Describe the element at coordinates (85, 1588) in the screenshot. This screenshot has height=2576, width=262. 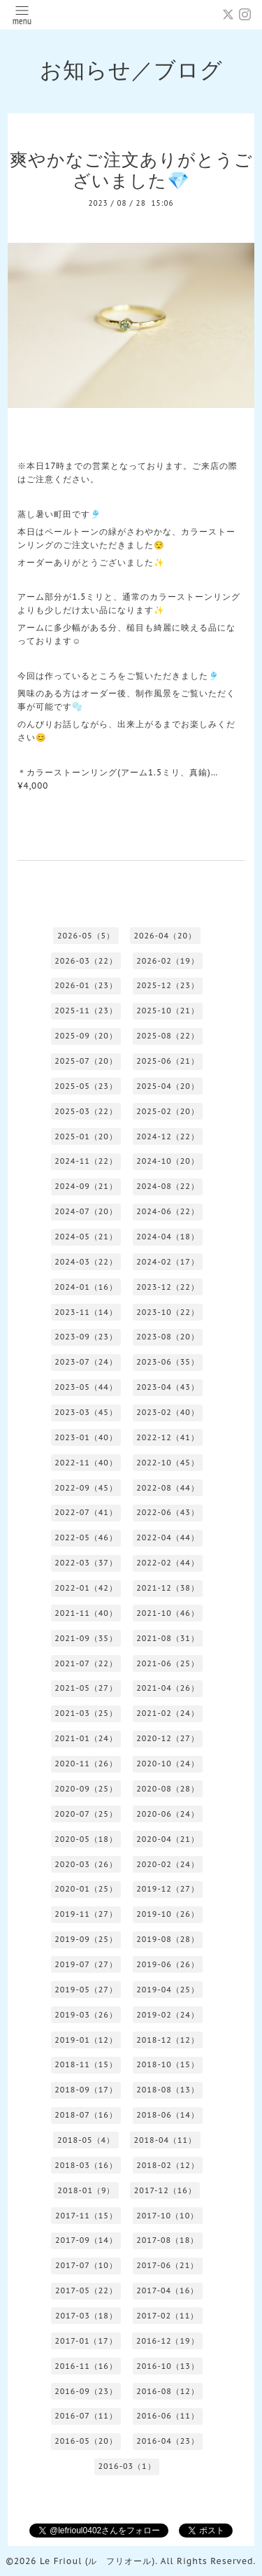
I see `2022-01（42）` at that location.